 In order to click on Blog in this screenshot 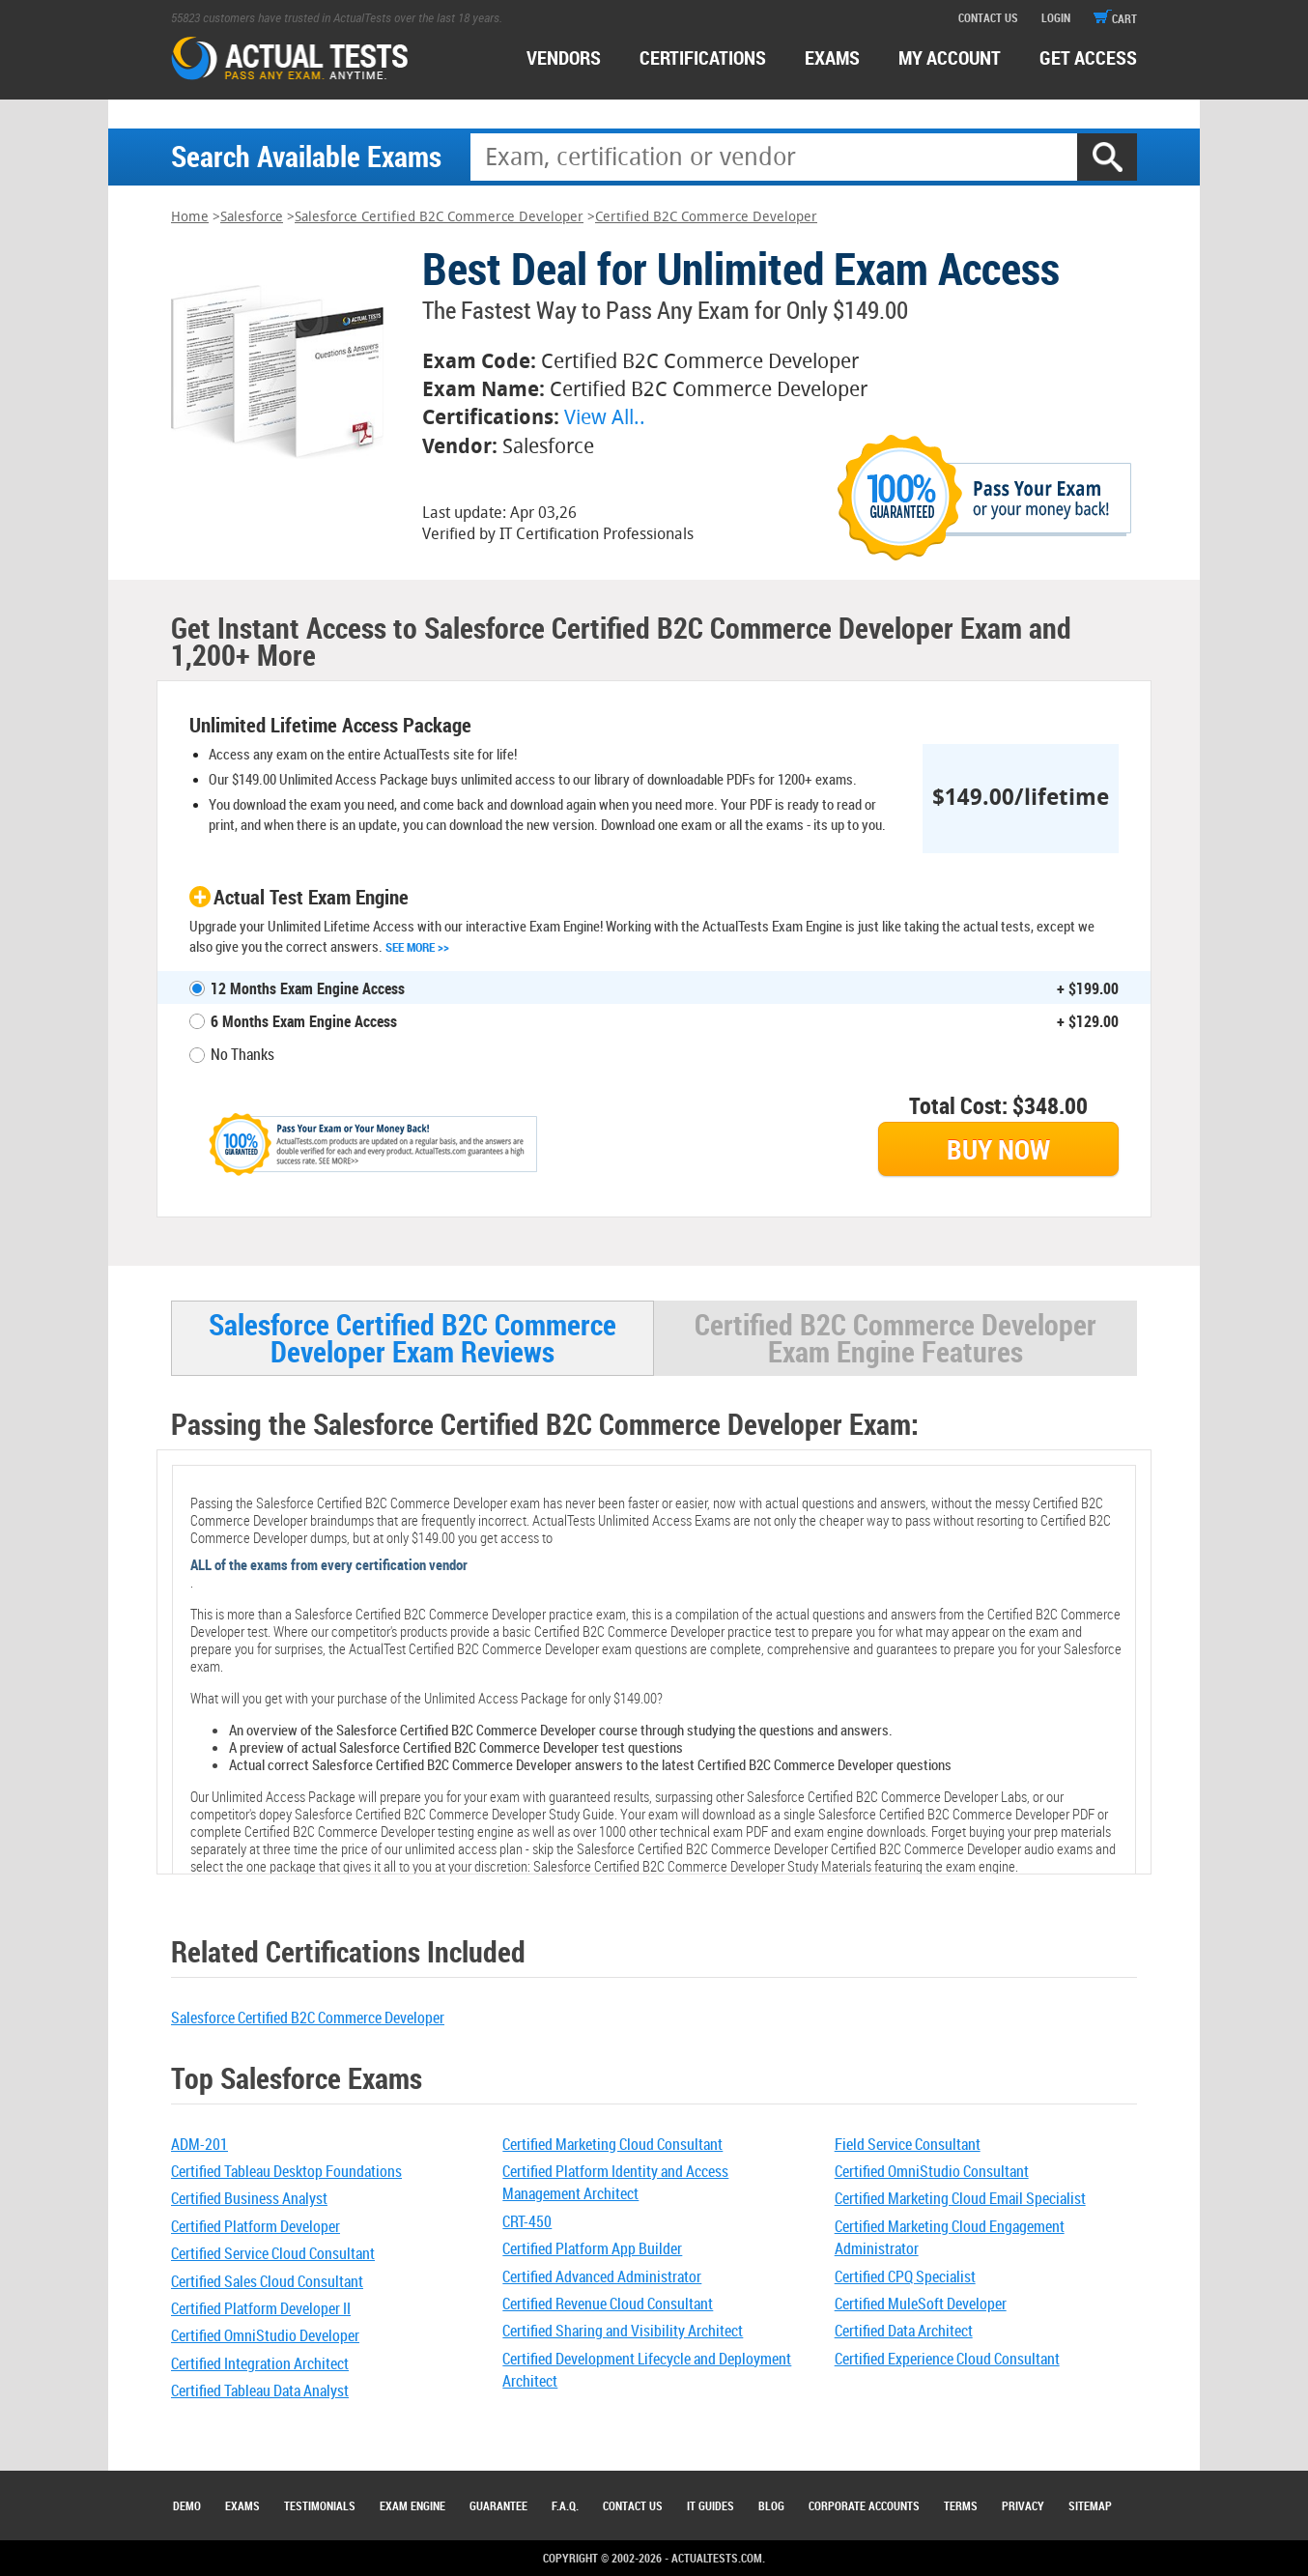, I will do `click(771, 2505)`.